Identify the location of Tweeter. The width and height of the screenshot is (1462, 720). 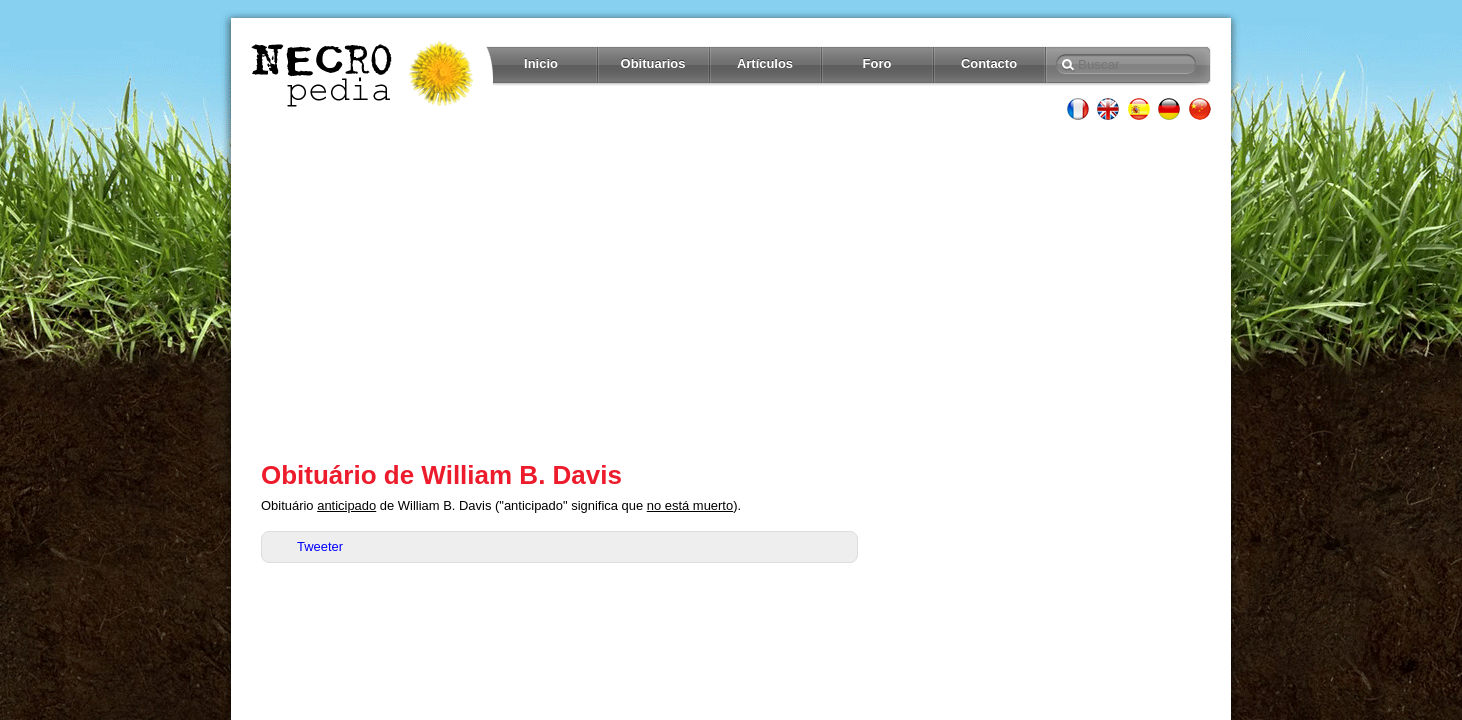
(320, 546).